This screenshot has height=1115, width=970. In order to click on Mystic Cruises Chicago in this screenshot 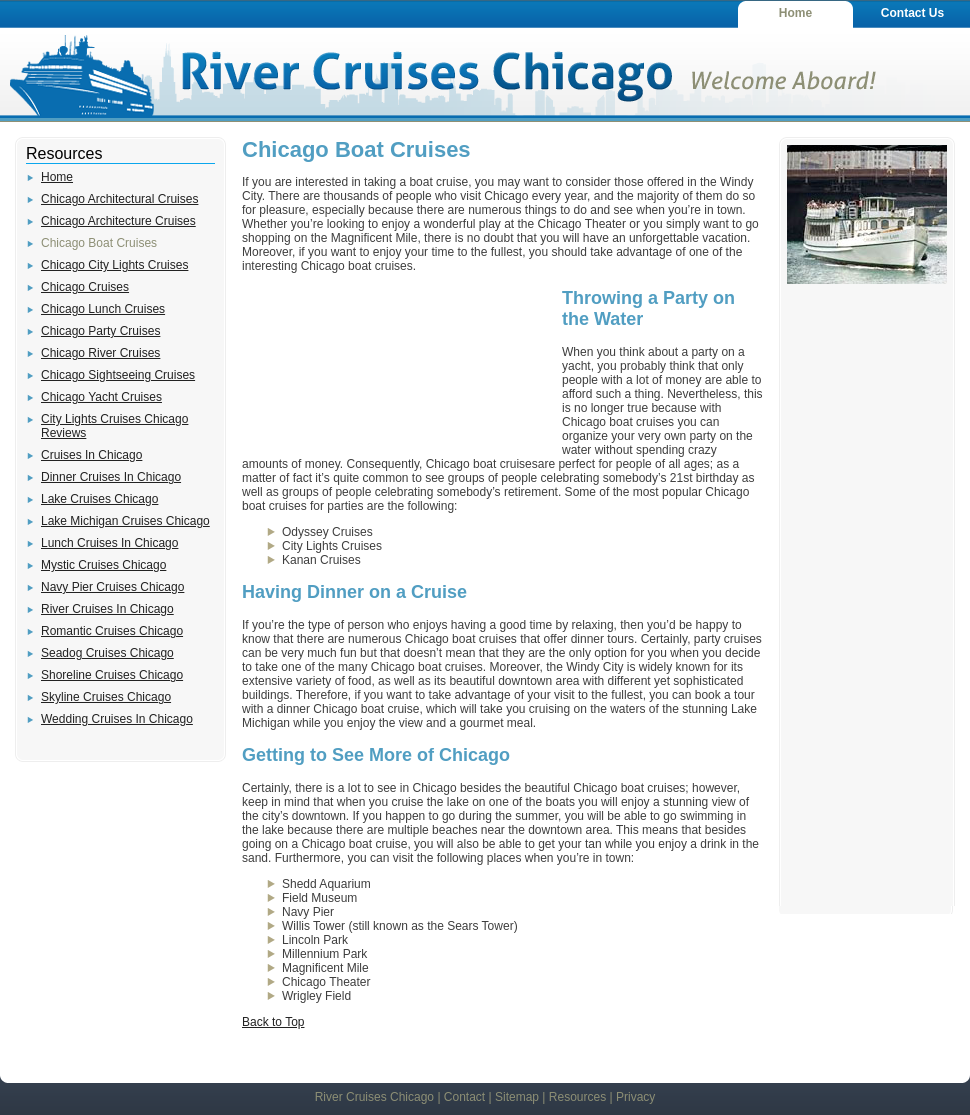, I will do `click(103, 565)`.